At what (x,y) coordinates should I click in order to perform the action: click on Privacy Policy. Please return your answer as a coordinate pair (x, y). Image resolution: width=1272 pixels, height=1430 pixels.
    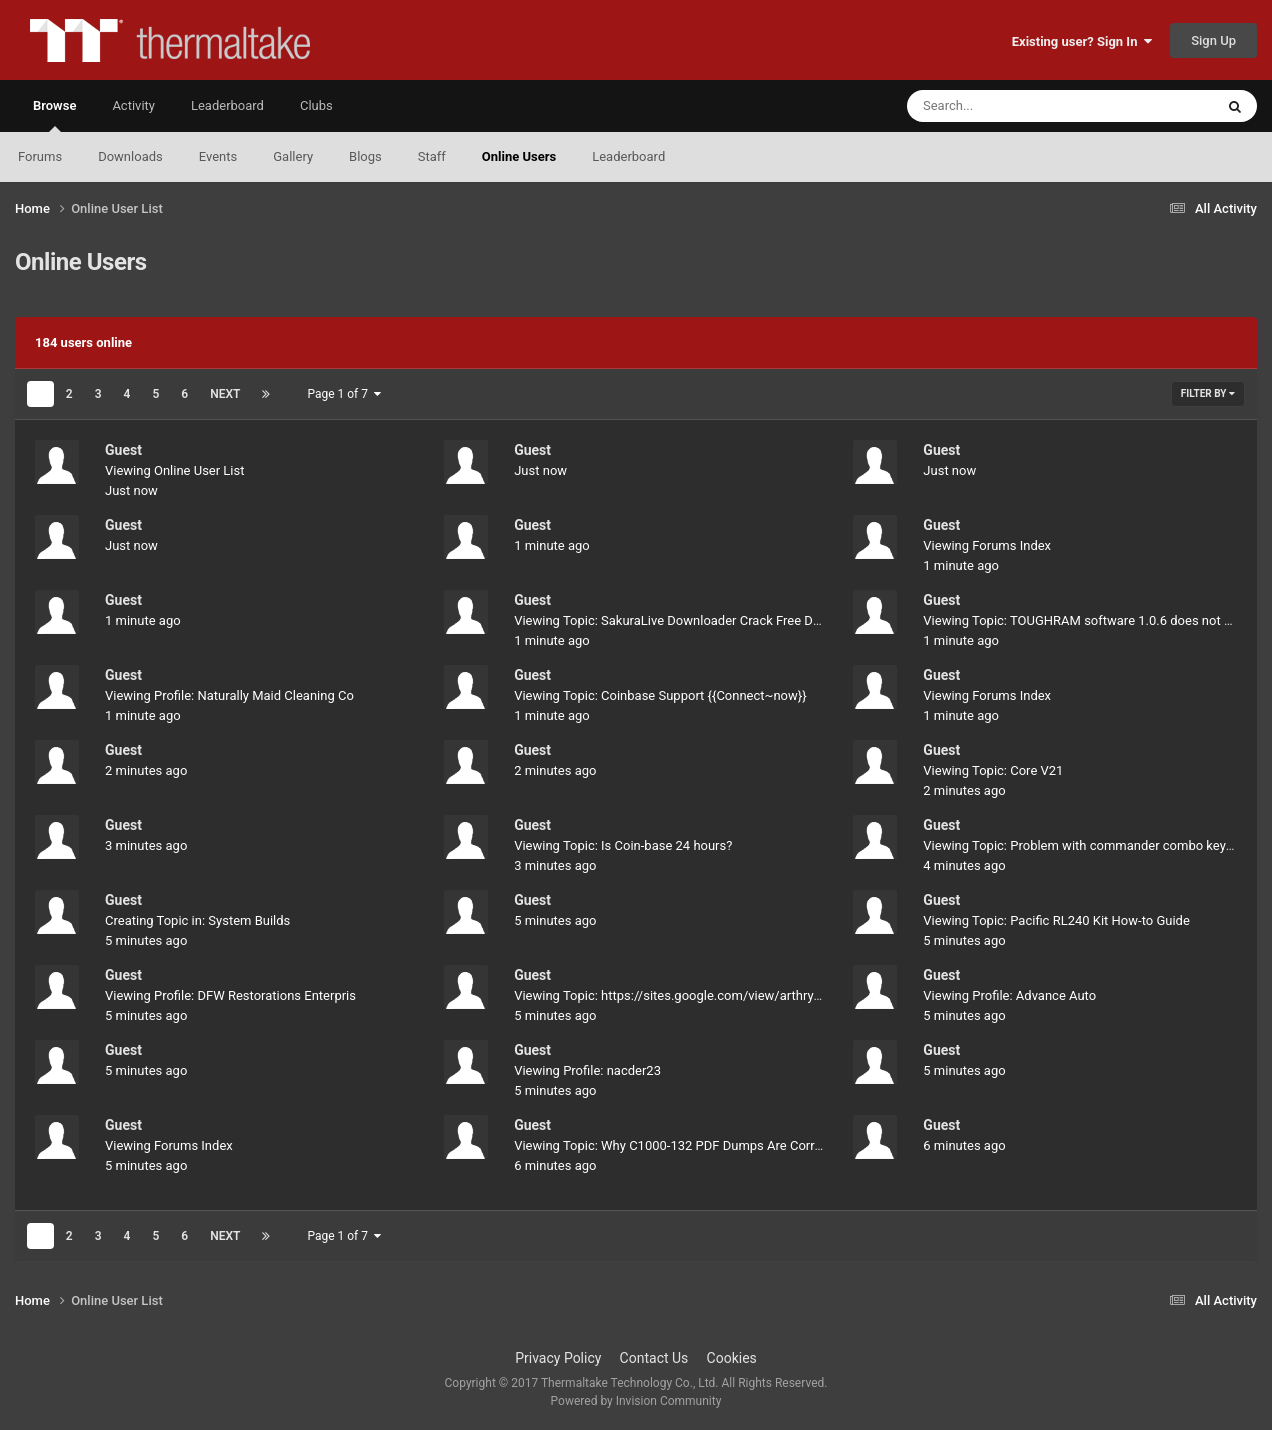
    Looking at the image, I should click on (558, 1358).